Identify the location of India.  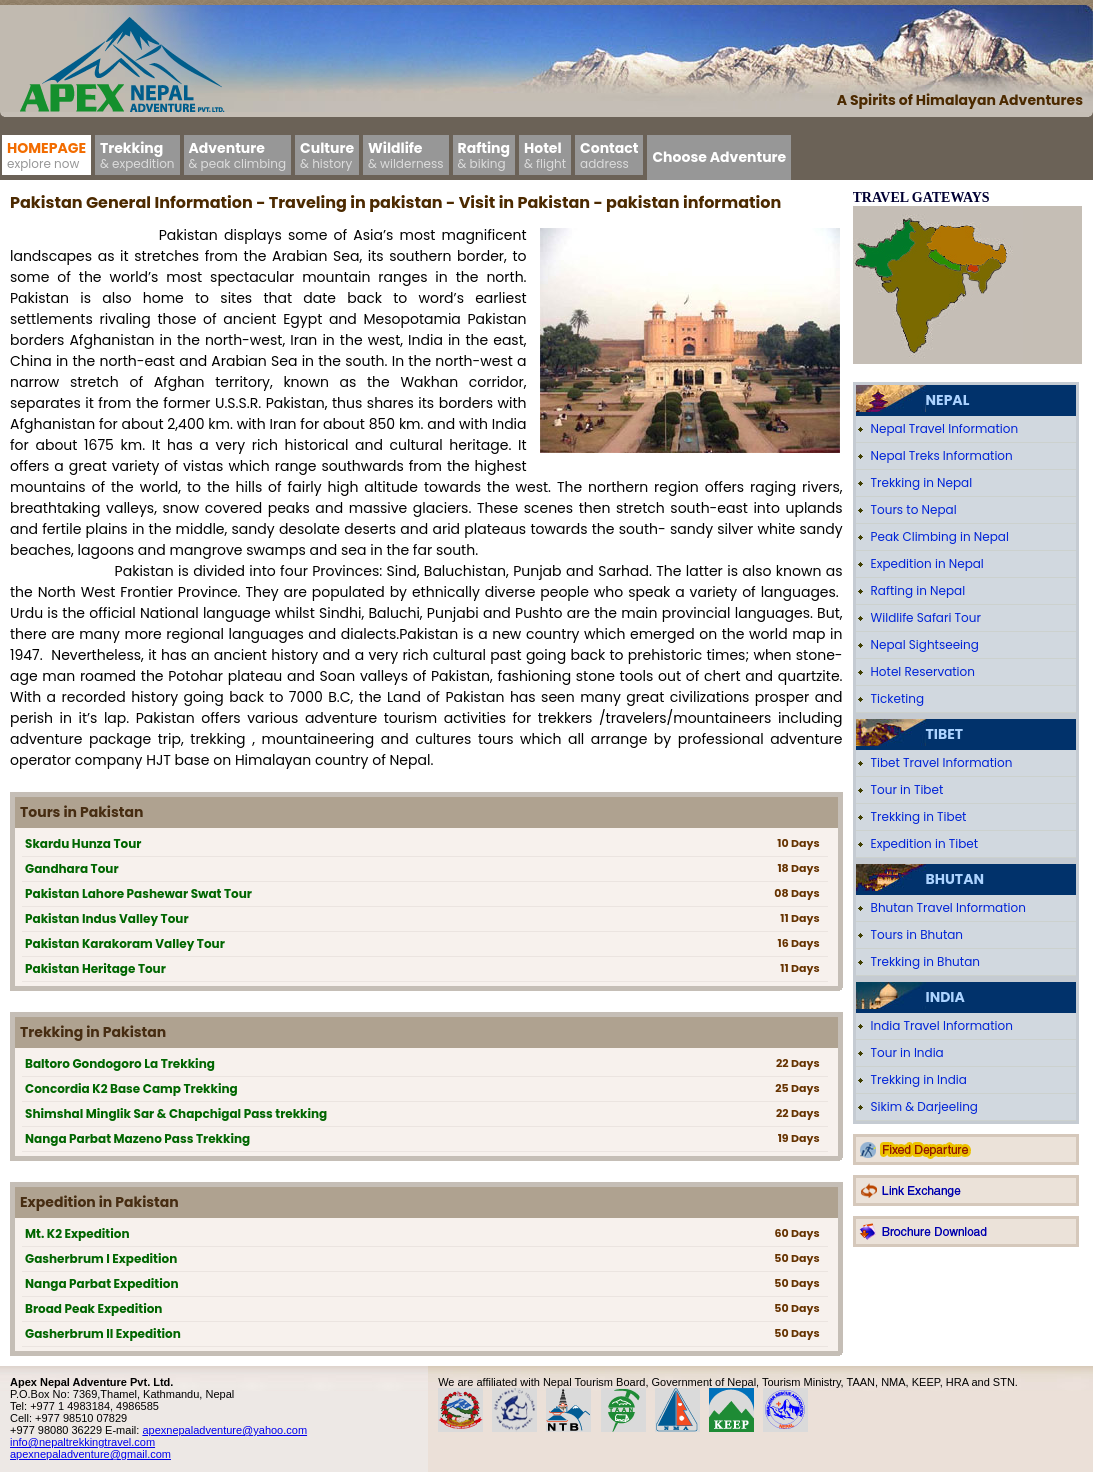
(945, 997).